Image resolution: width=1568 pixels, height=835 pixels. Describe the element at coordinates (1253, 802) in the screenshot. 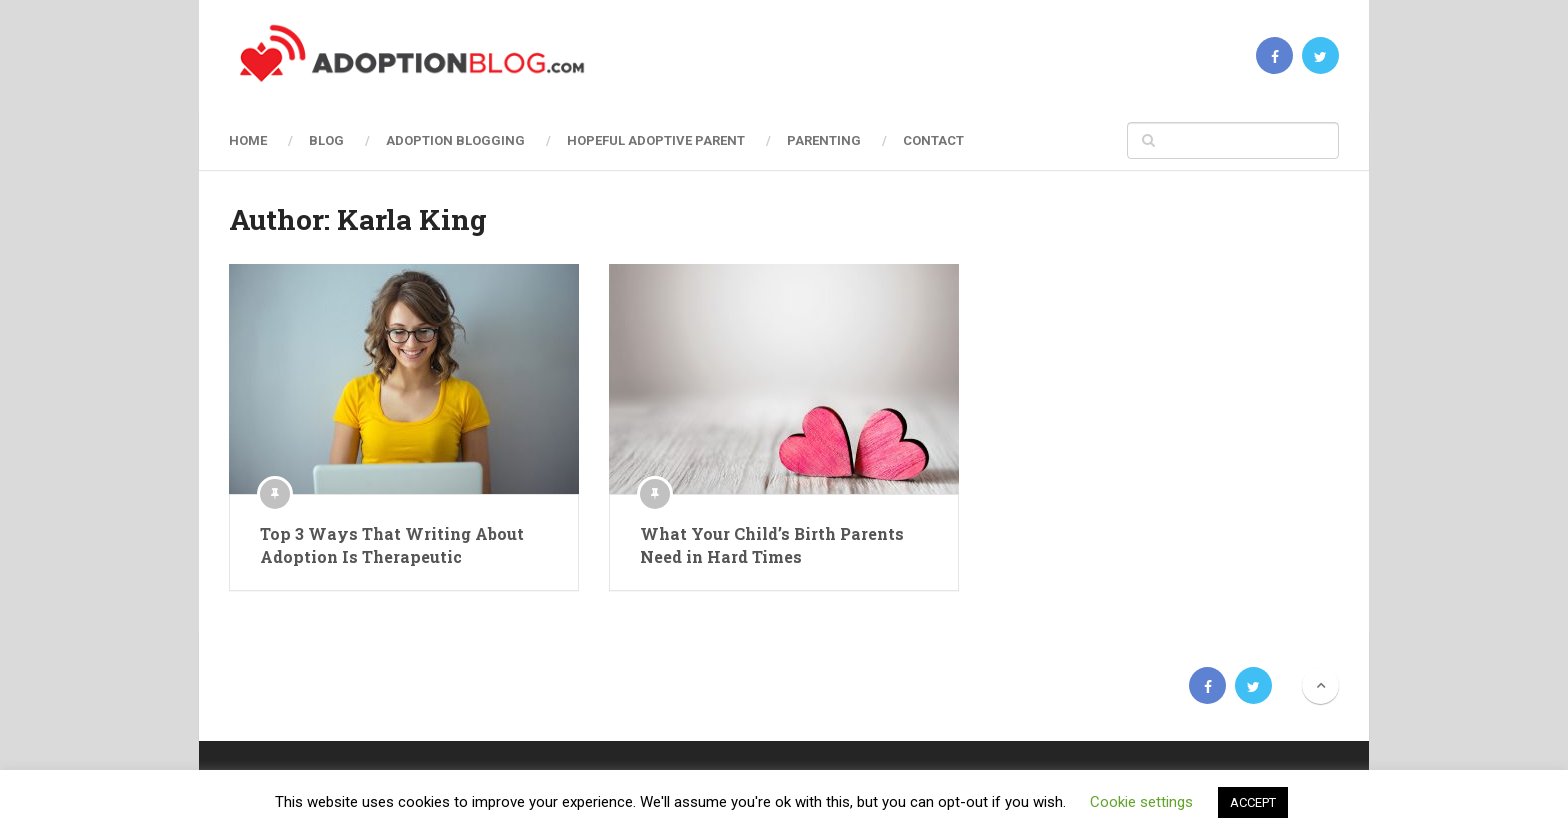

I see `ACCEPT [button]` at that location.